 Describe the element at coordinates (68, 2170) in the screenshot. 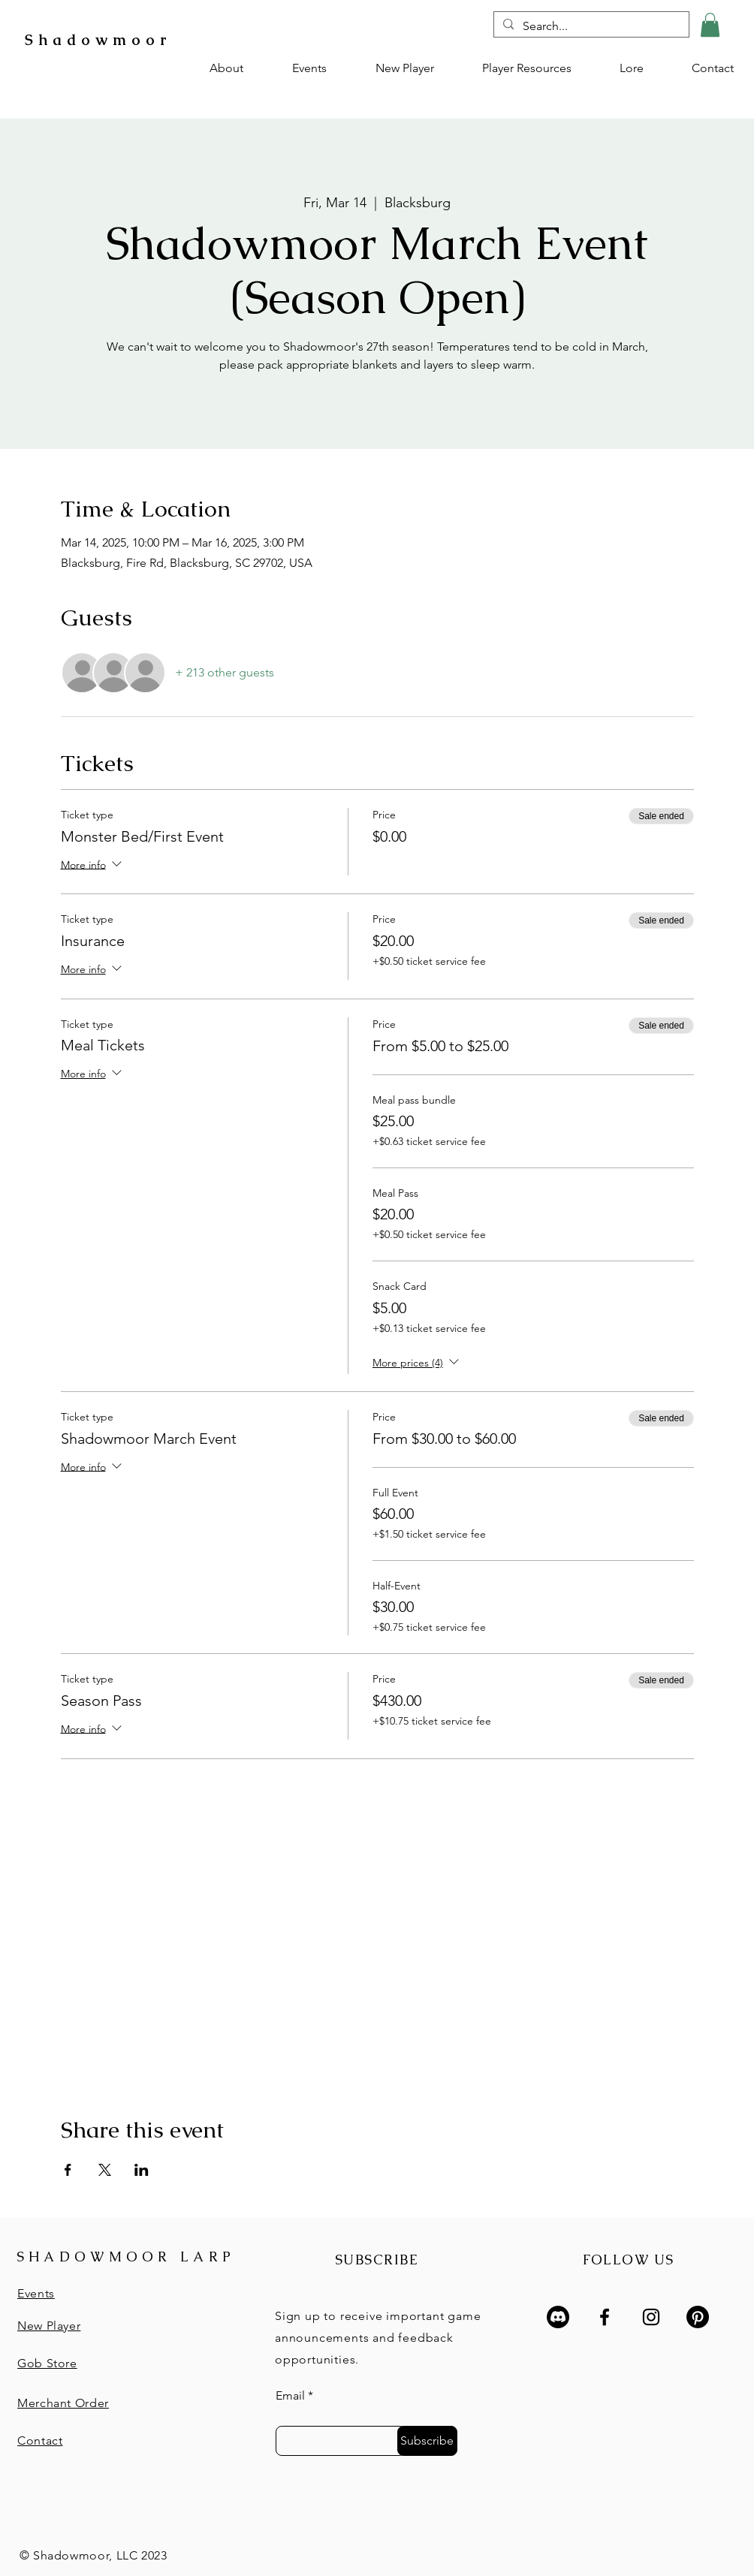

I see `[Share event on Facebook]` at that location.